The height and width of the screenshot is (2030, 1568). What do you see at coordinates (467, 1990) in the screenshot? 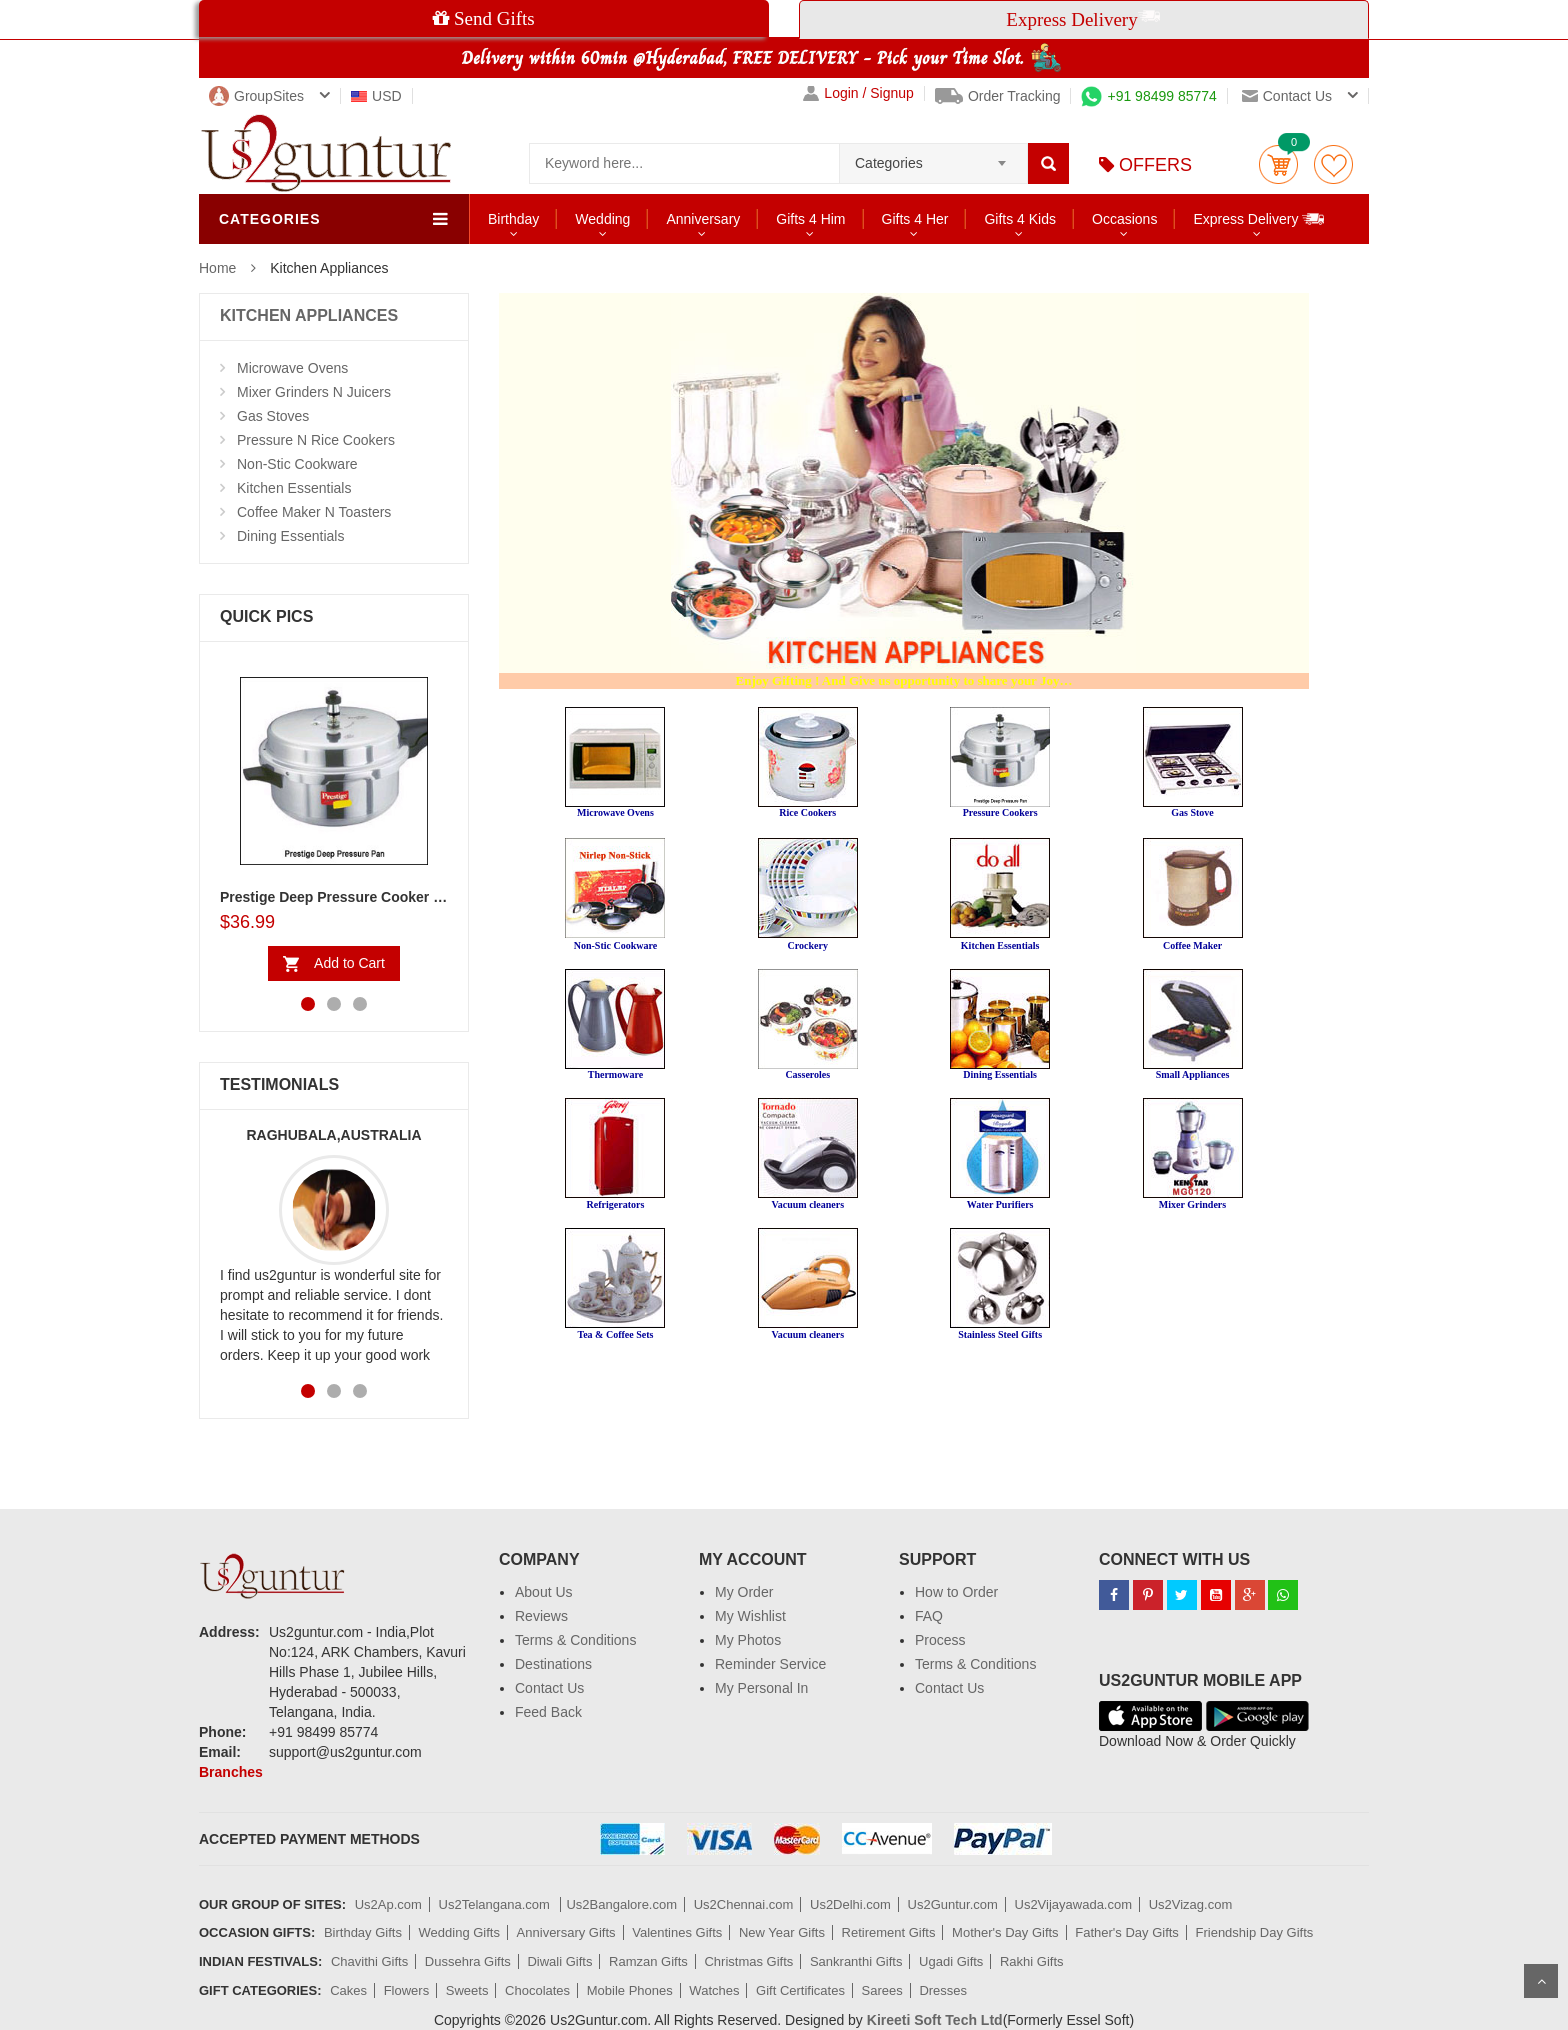
I see `Sweets` at bounding box center [467, 1990].